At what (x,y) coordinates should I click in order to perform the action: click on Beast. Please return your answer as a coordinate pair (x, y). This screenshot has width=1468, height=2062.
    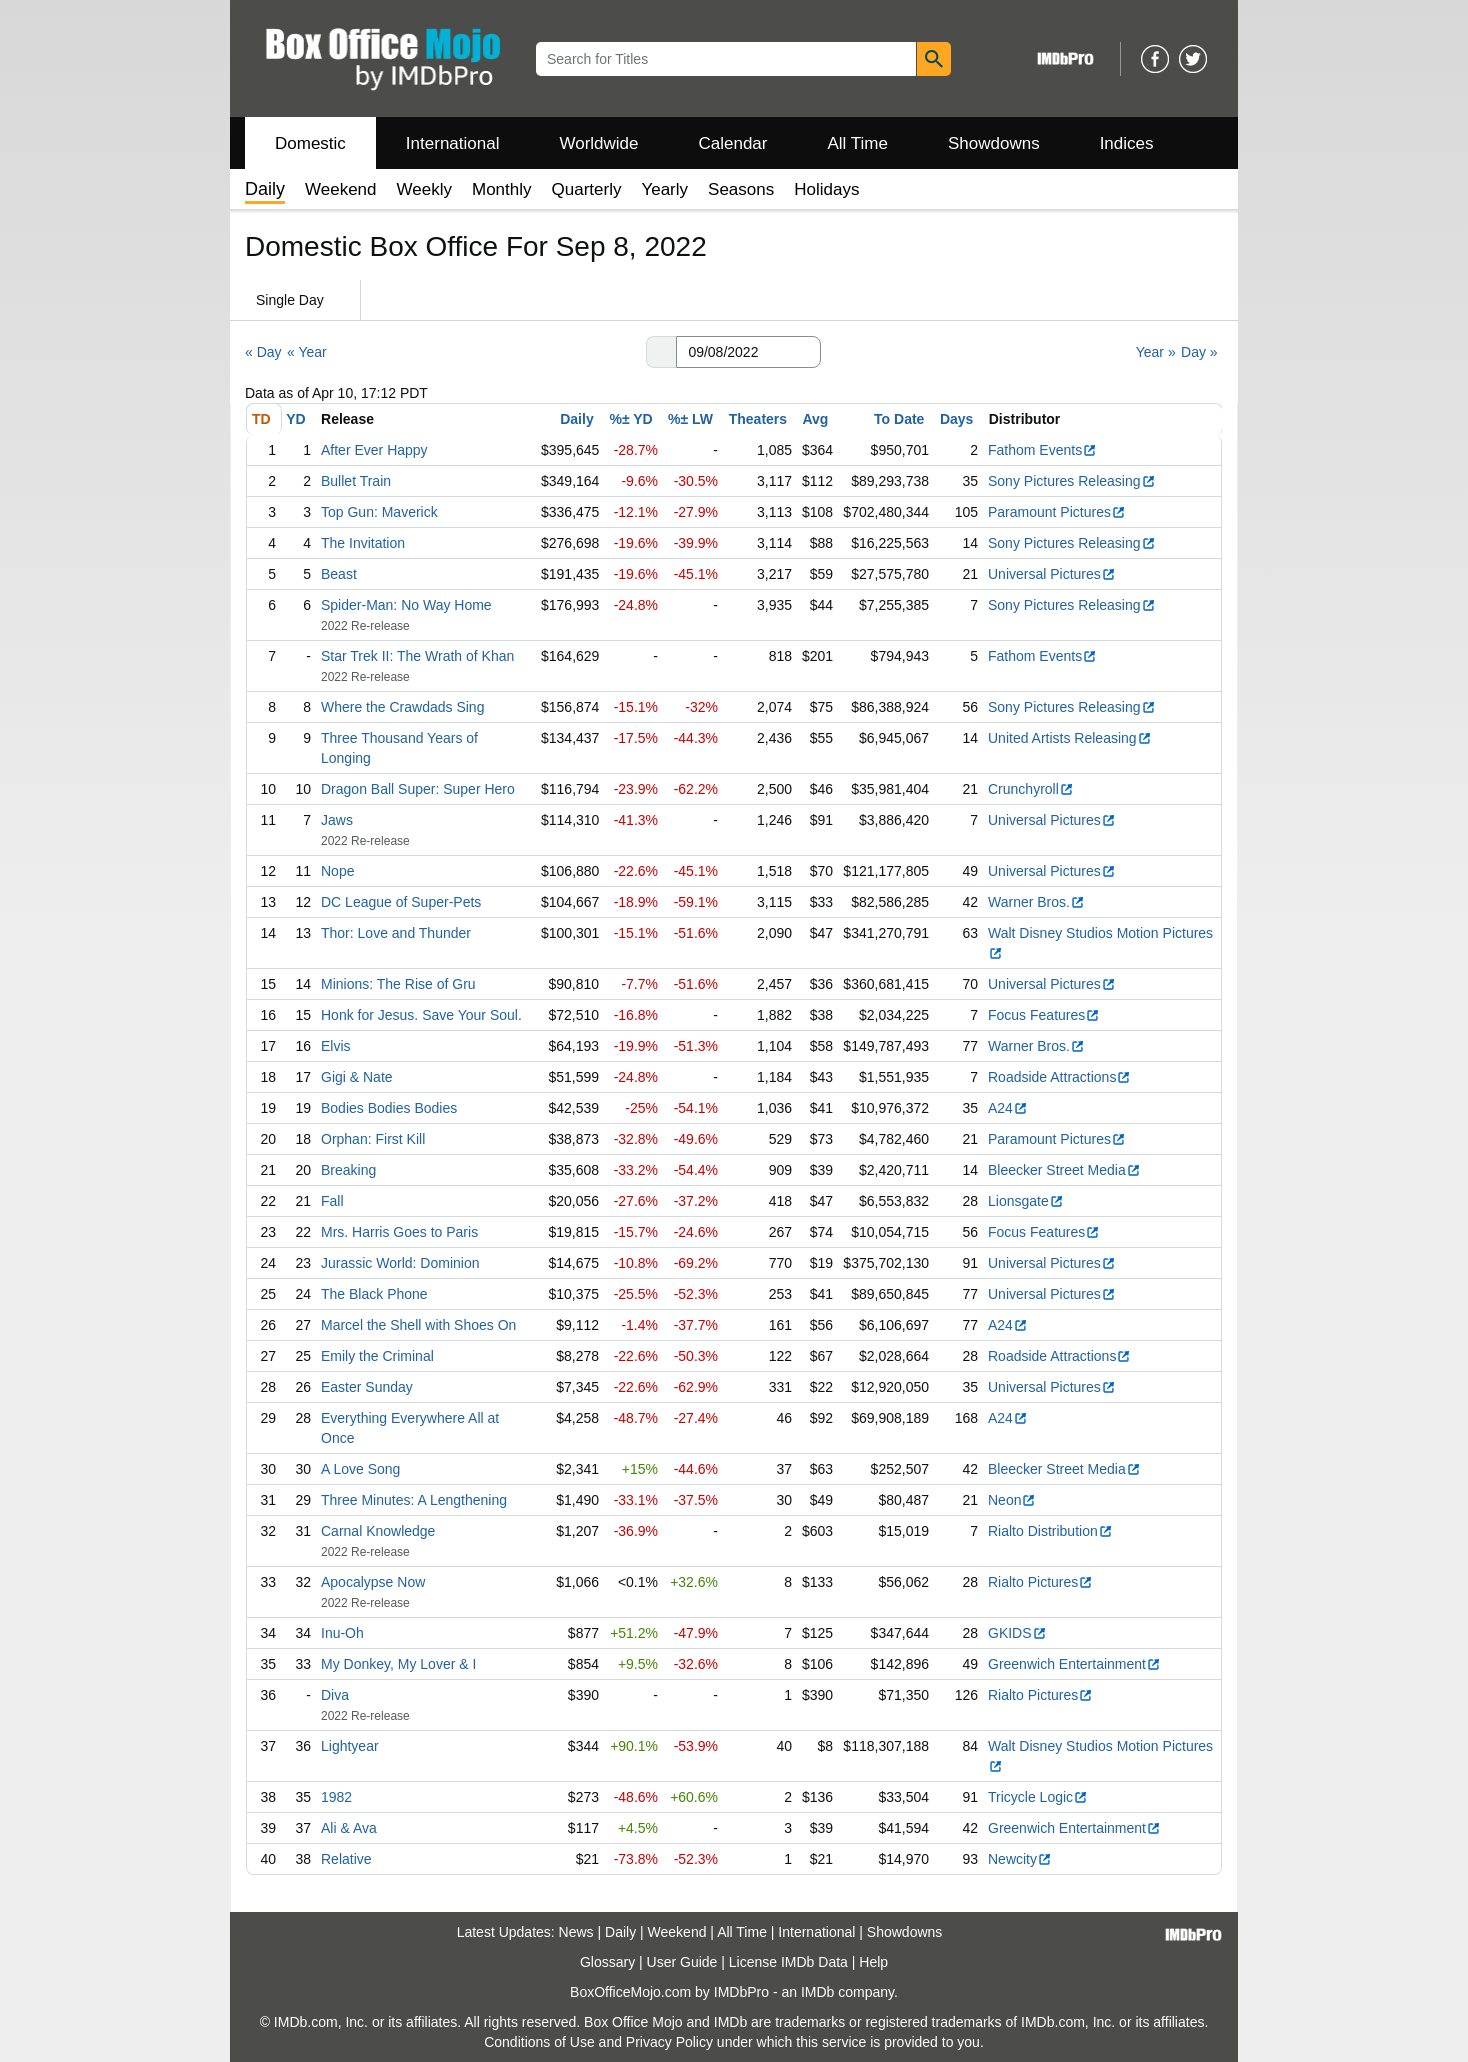
    Looking at the image, I should click on (339, 574).